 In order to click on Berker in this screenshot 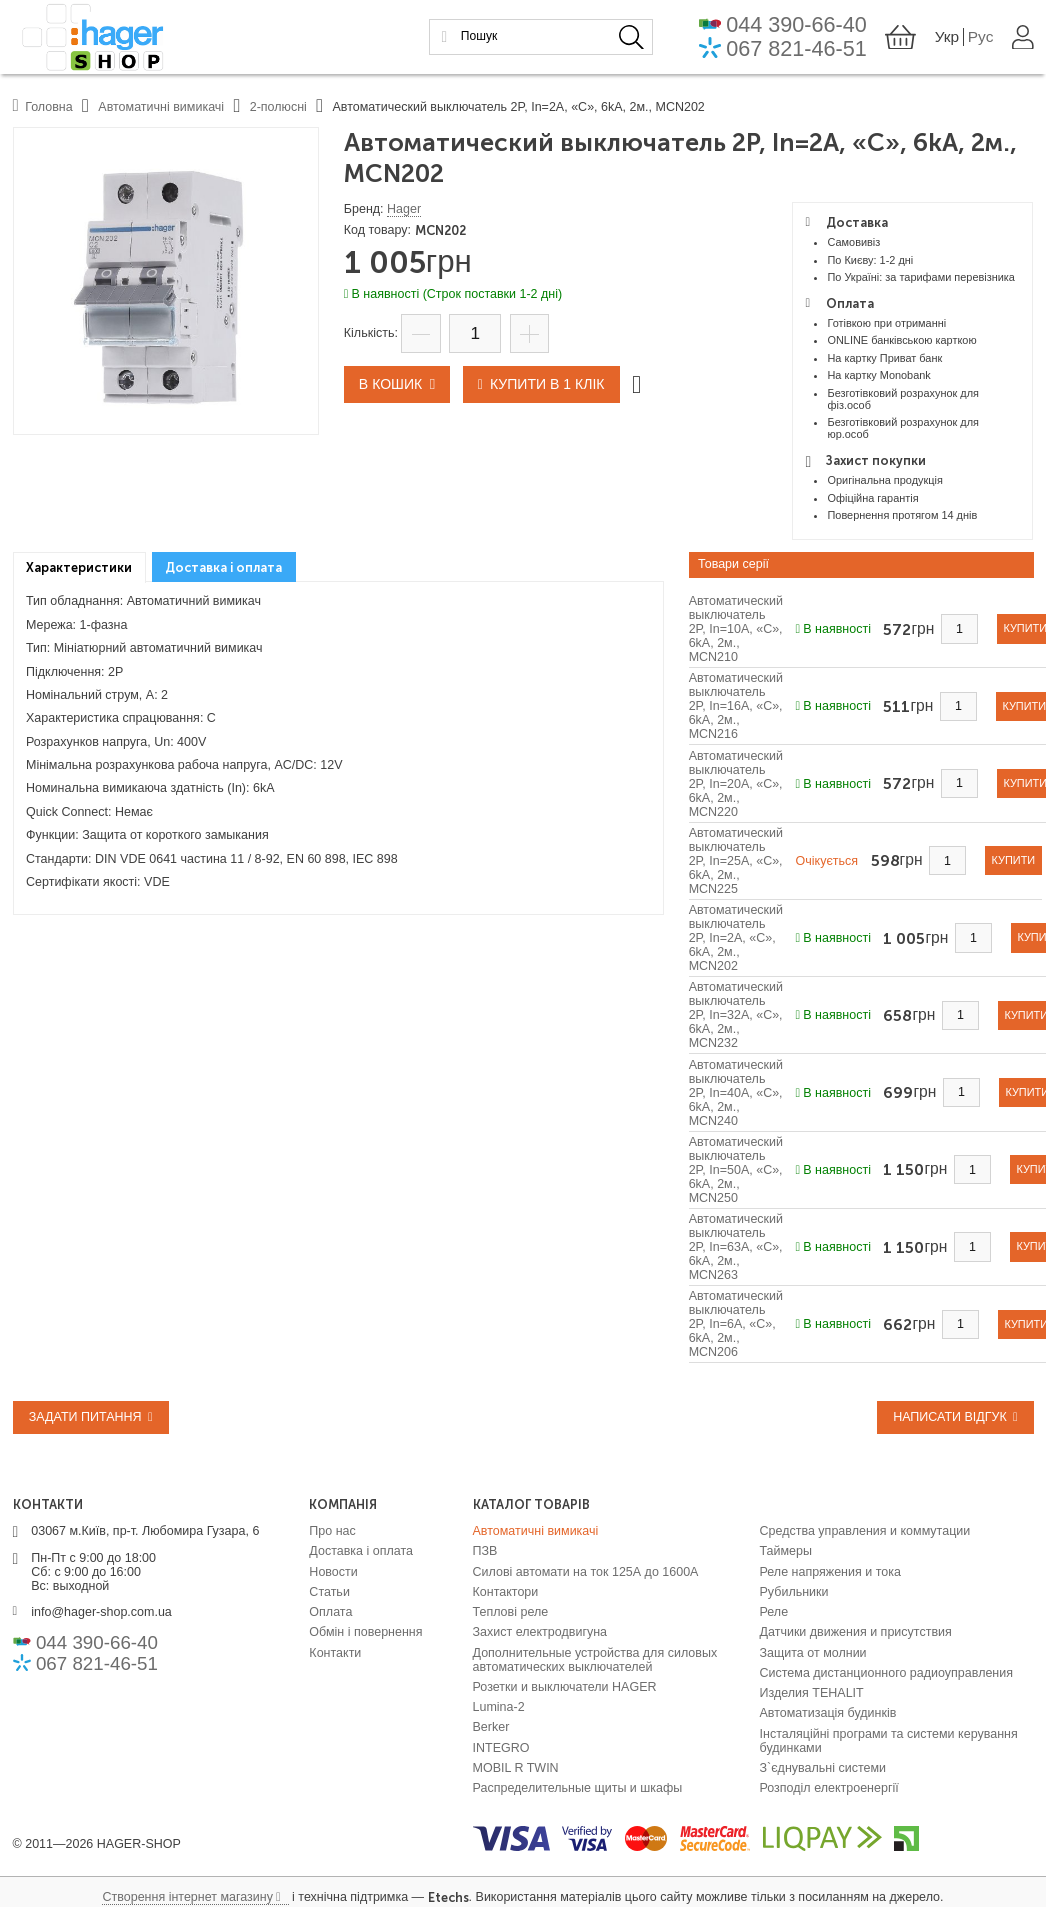, I will do `click(491, 1727)`.